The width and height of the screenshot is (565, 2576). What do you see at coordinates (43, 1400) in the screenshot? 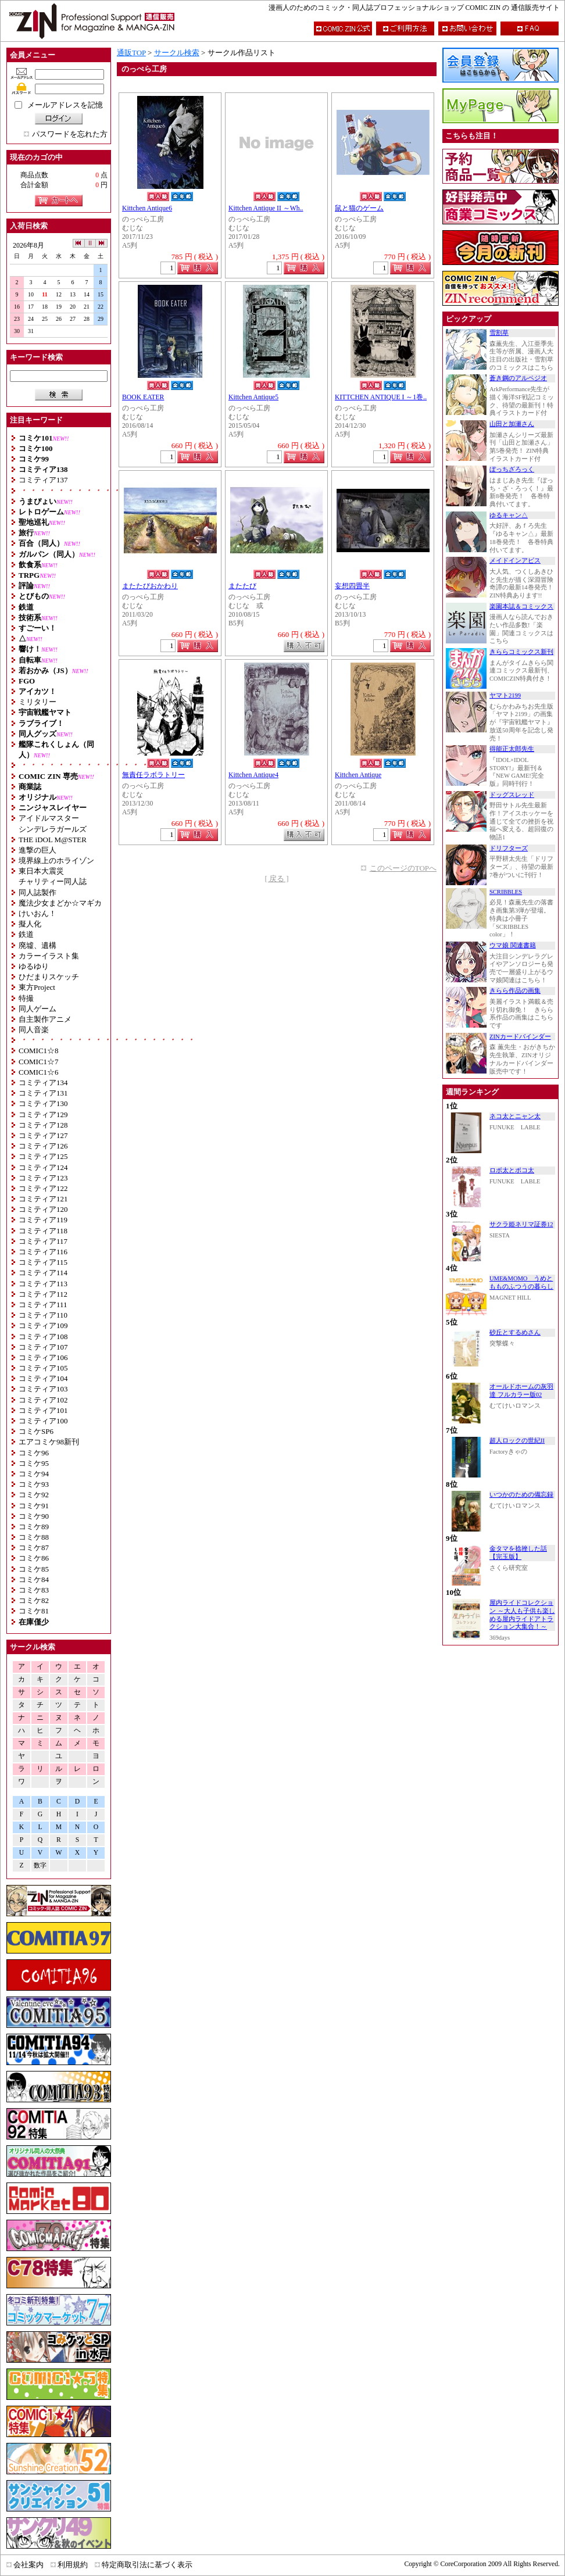
I see `コミティア102` at bounding box center [43, 1400].